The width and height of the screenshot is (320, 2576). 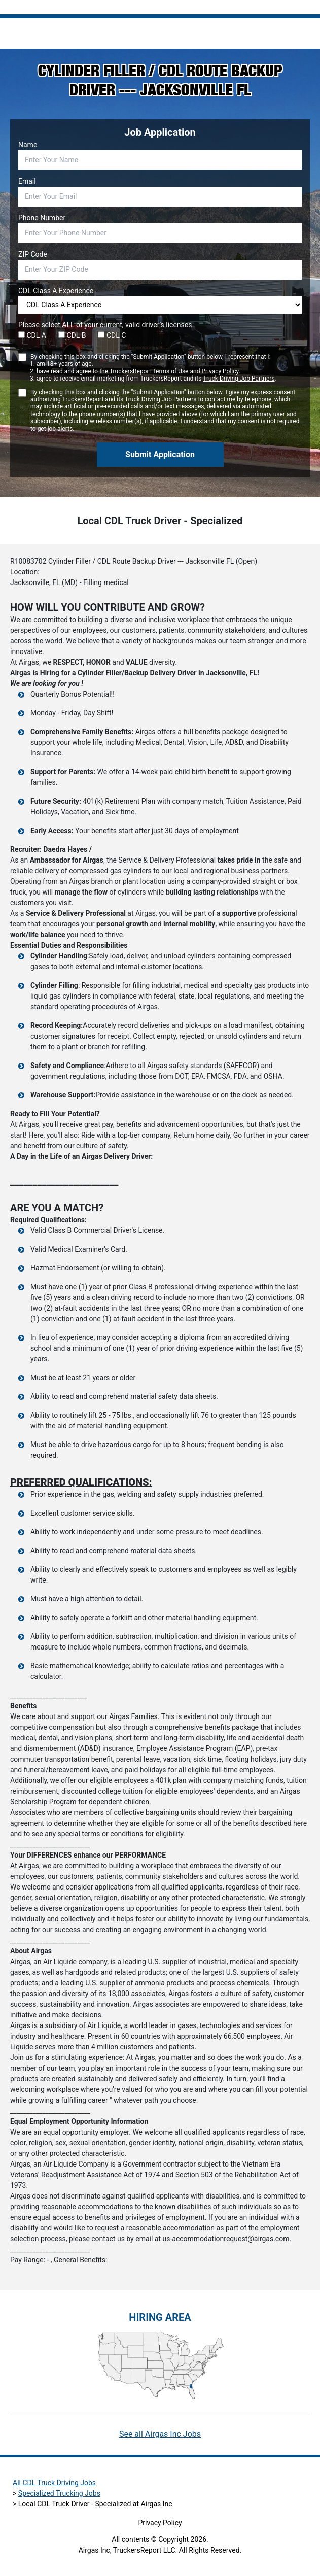 What do you see at coordinates (72, 335) in the screenshot?
I see `CDL B` at bounding box center [72, 335].